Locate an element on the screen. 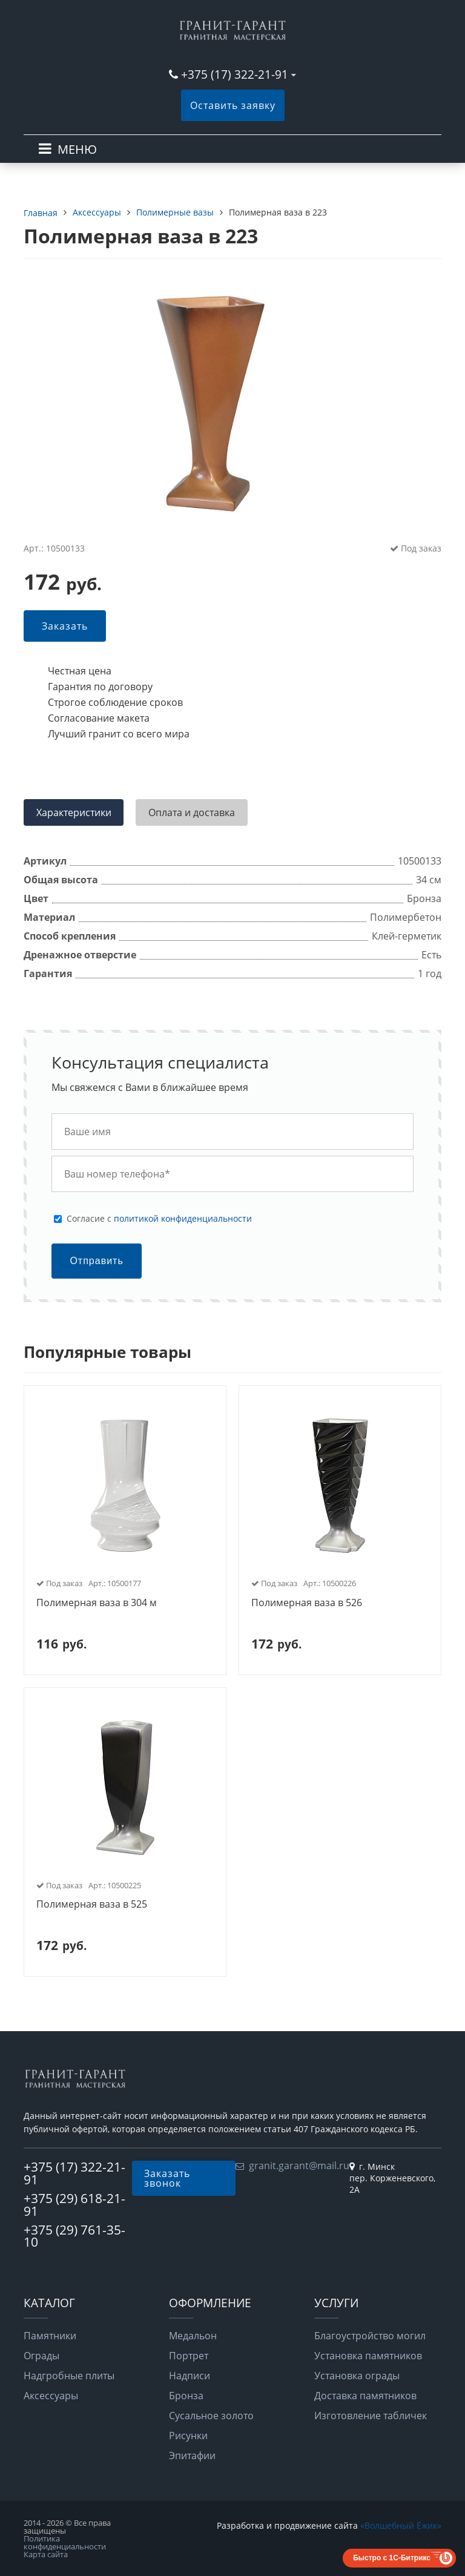 Image resolution: width=465 pixels, height=2576 pixels. Доставка памятников is located at coordinates (365, 2395).